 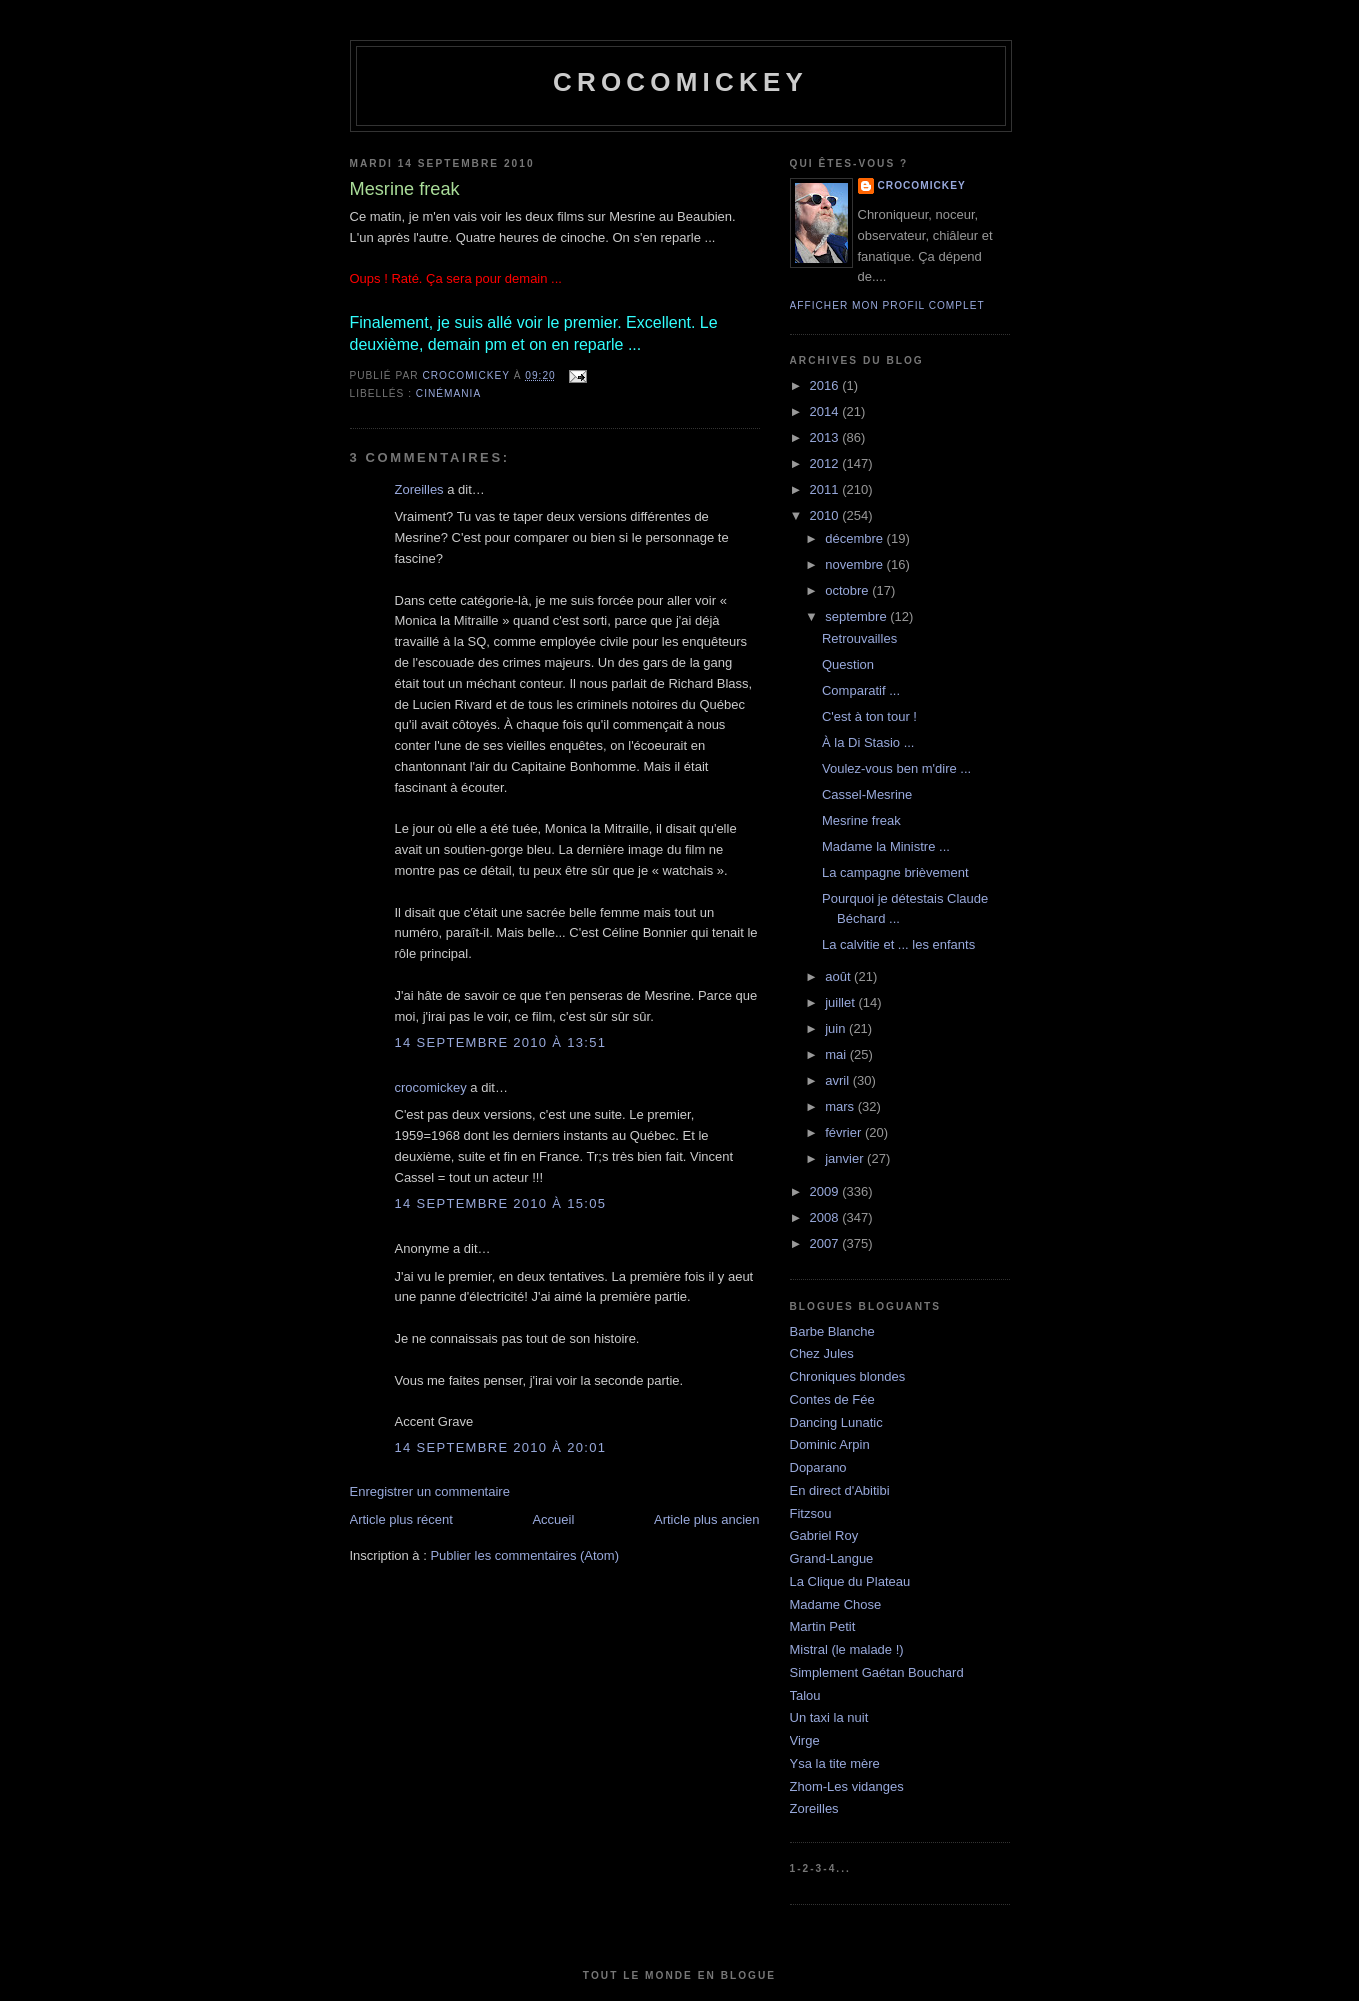 I want to click on Madame Chose, so click(x=836, y=1604).